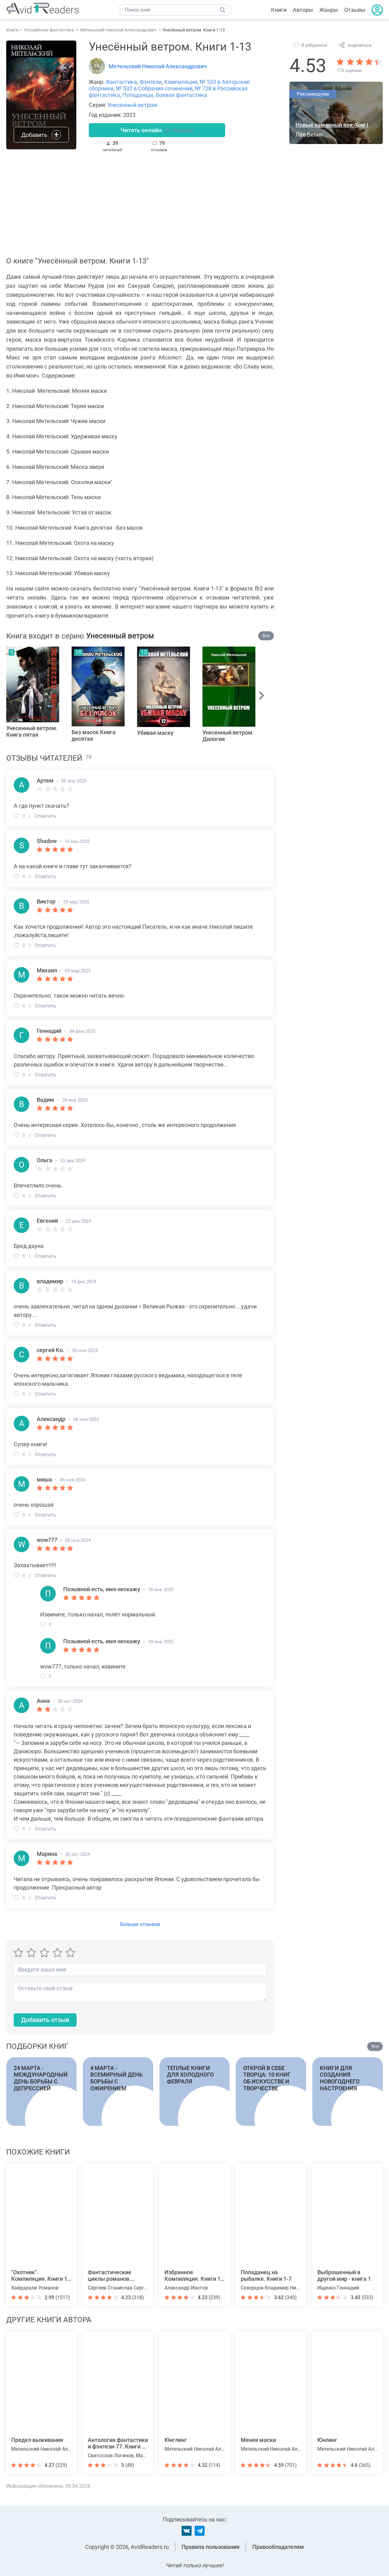  I want to click on № 532 в Собрания сочинений, so click(154, 88).